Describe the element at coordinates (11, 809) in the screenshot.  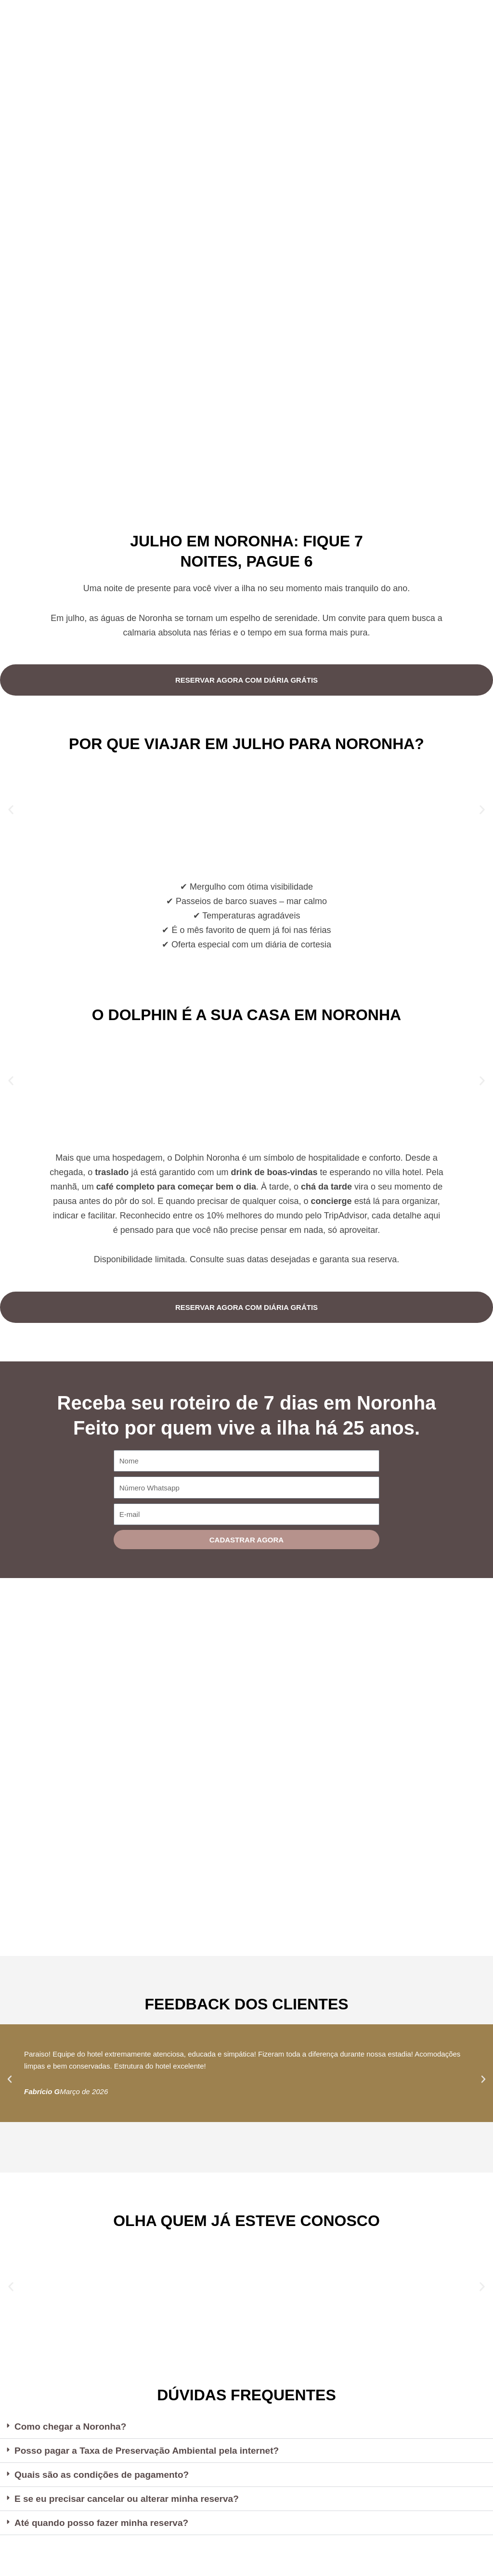
I see `[button]` at that location.